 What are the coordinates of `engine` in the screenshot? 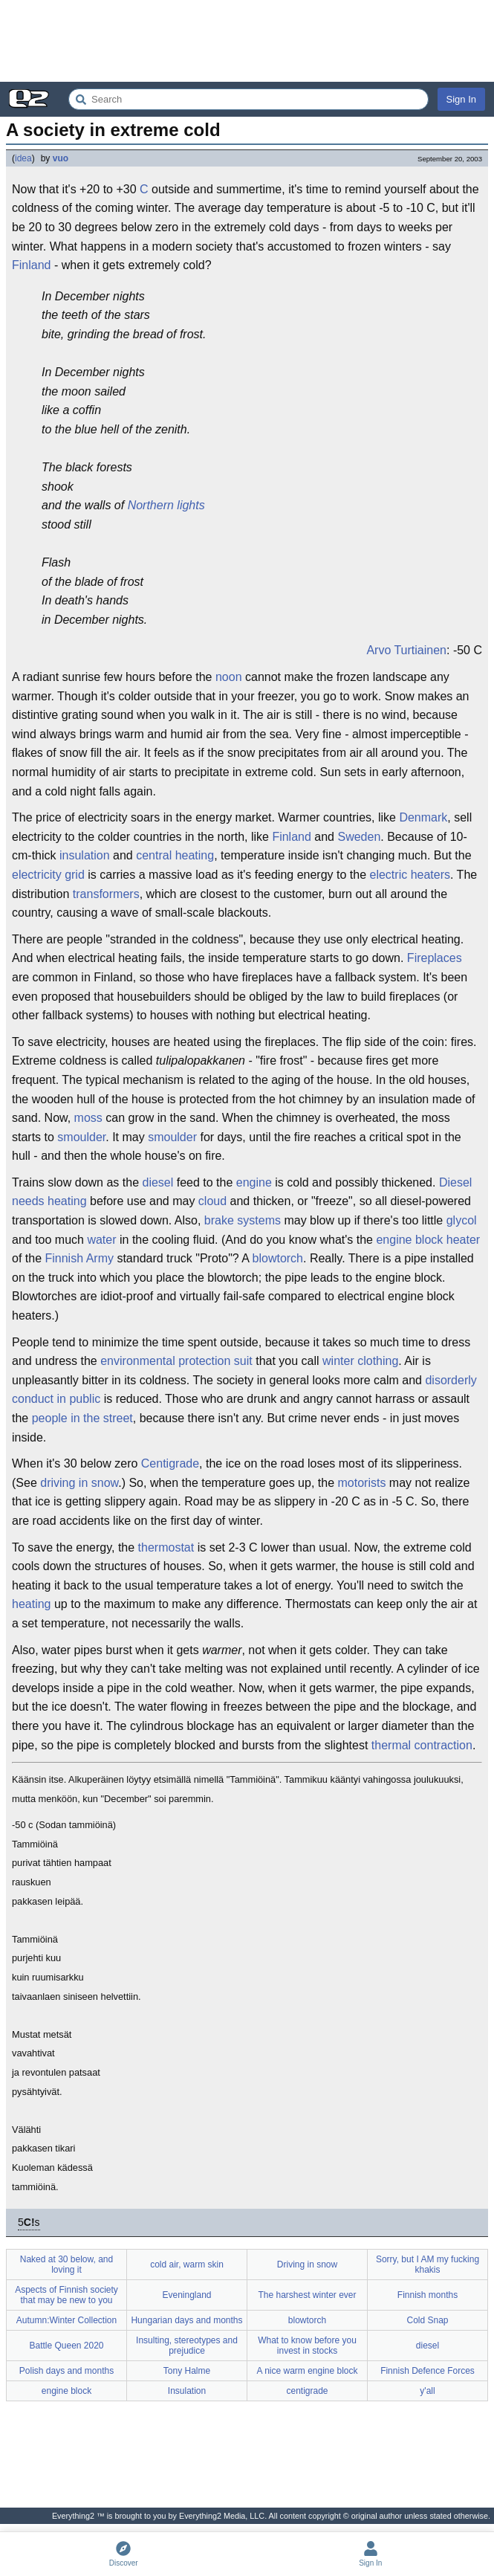 It's located at (254, 1182).